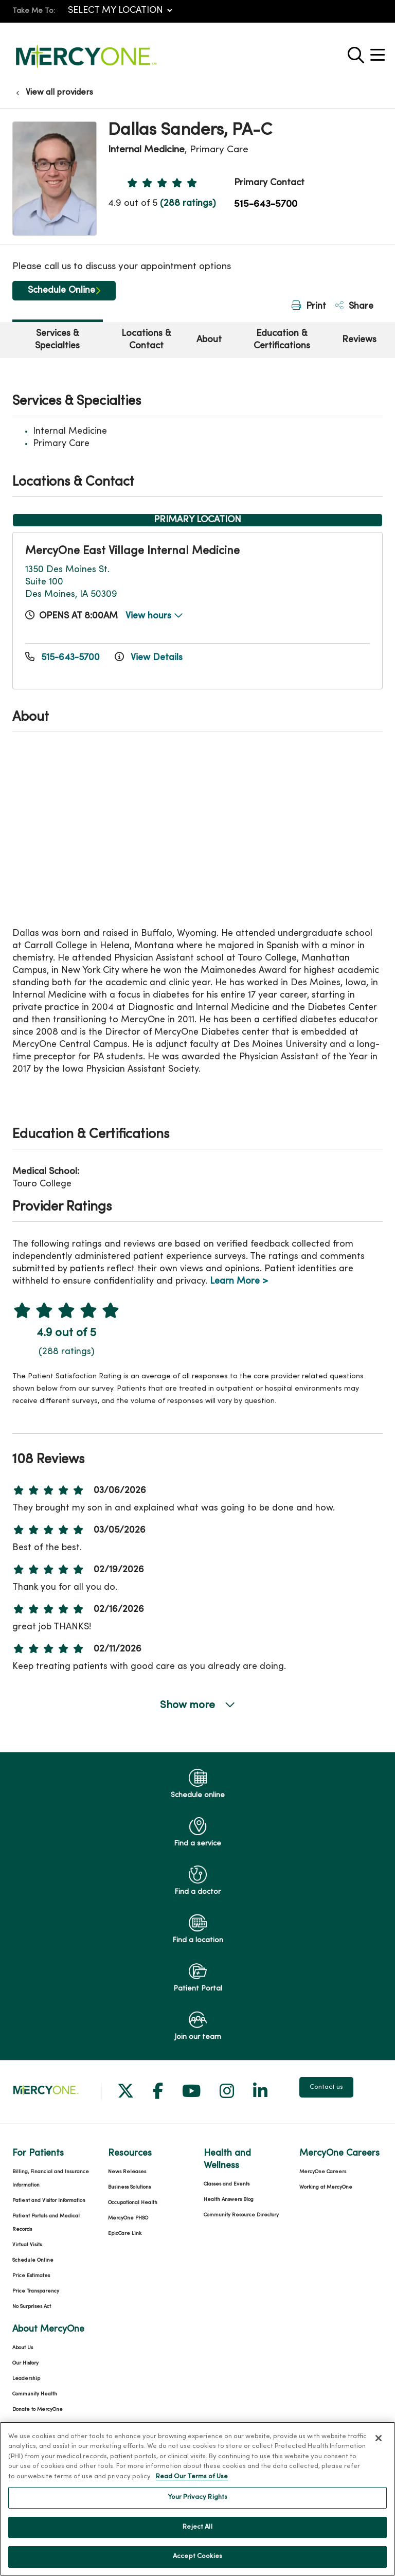 This screenshot has height=2576, width=395. I want to click on About, so click(209, 339).